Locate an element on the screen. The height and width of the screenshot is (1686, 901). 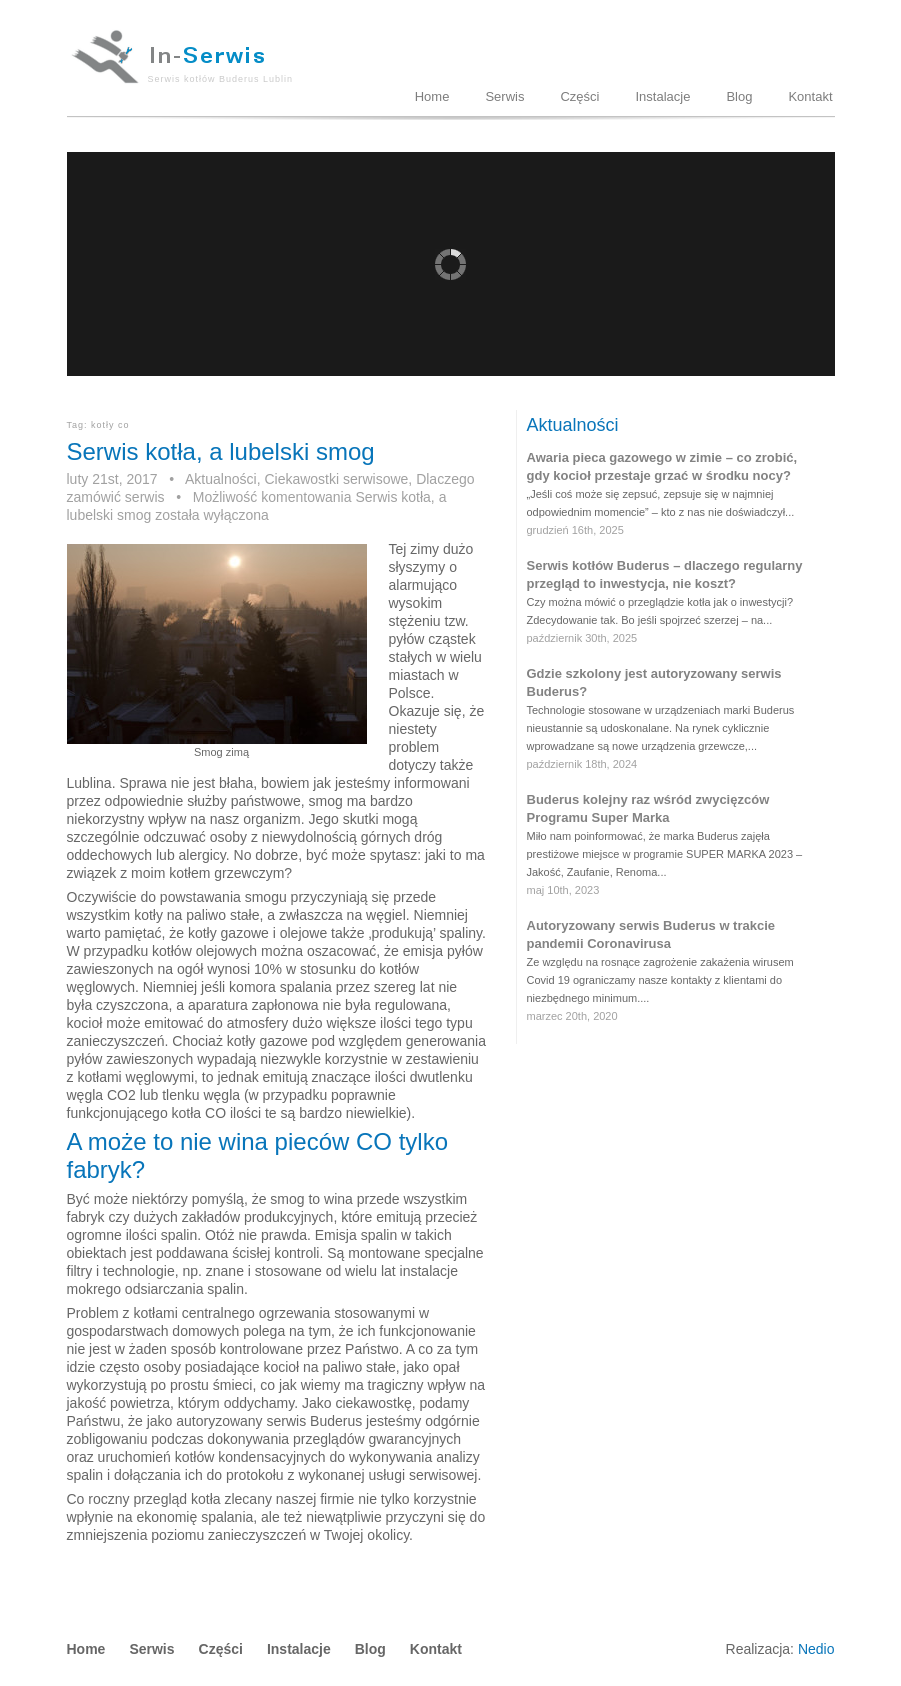
Ciekawostki serwisowe is located at coordinates (336, 479).